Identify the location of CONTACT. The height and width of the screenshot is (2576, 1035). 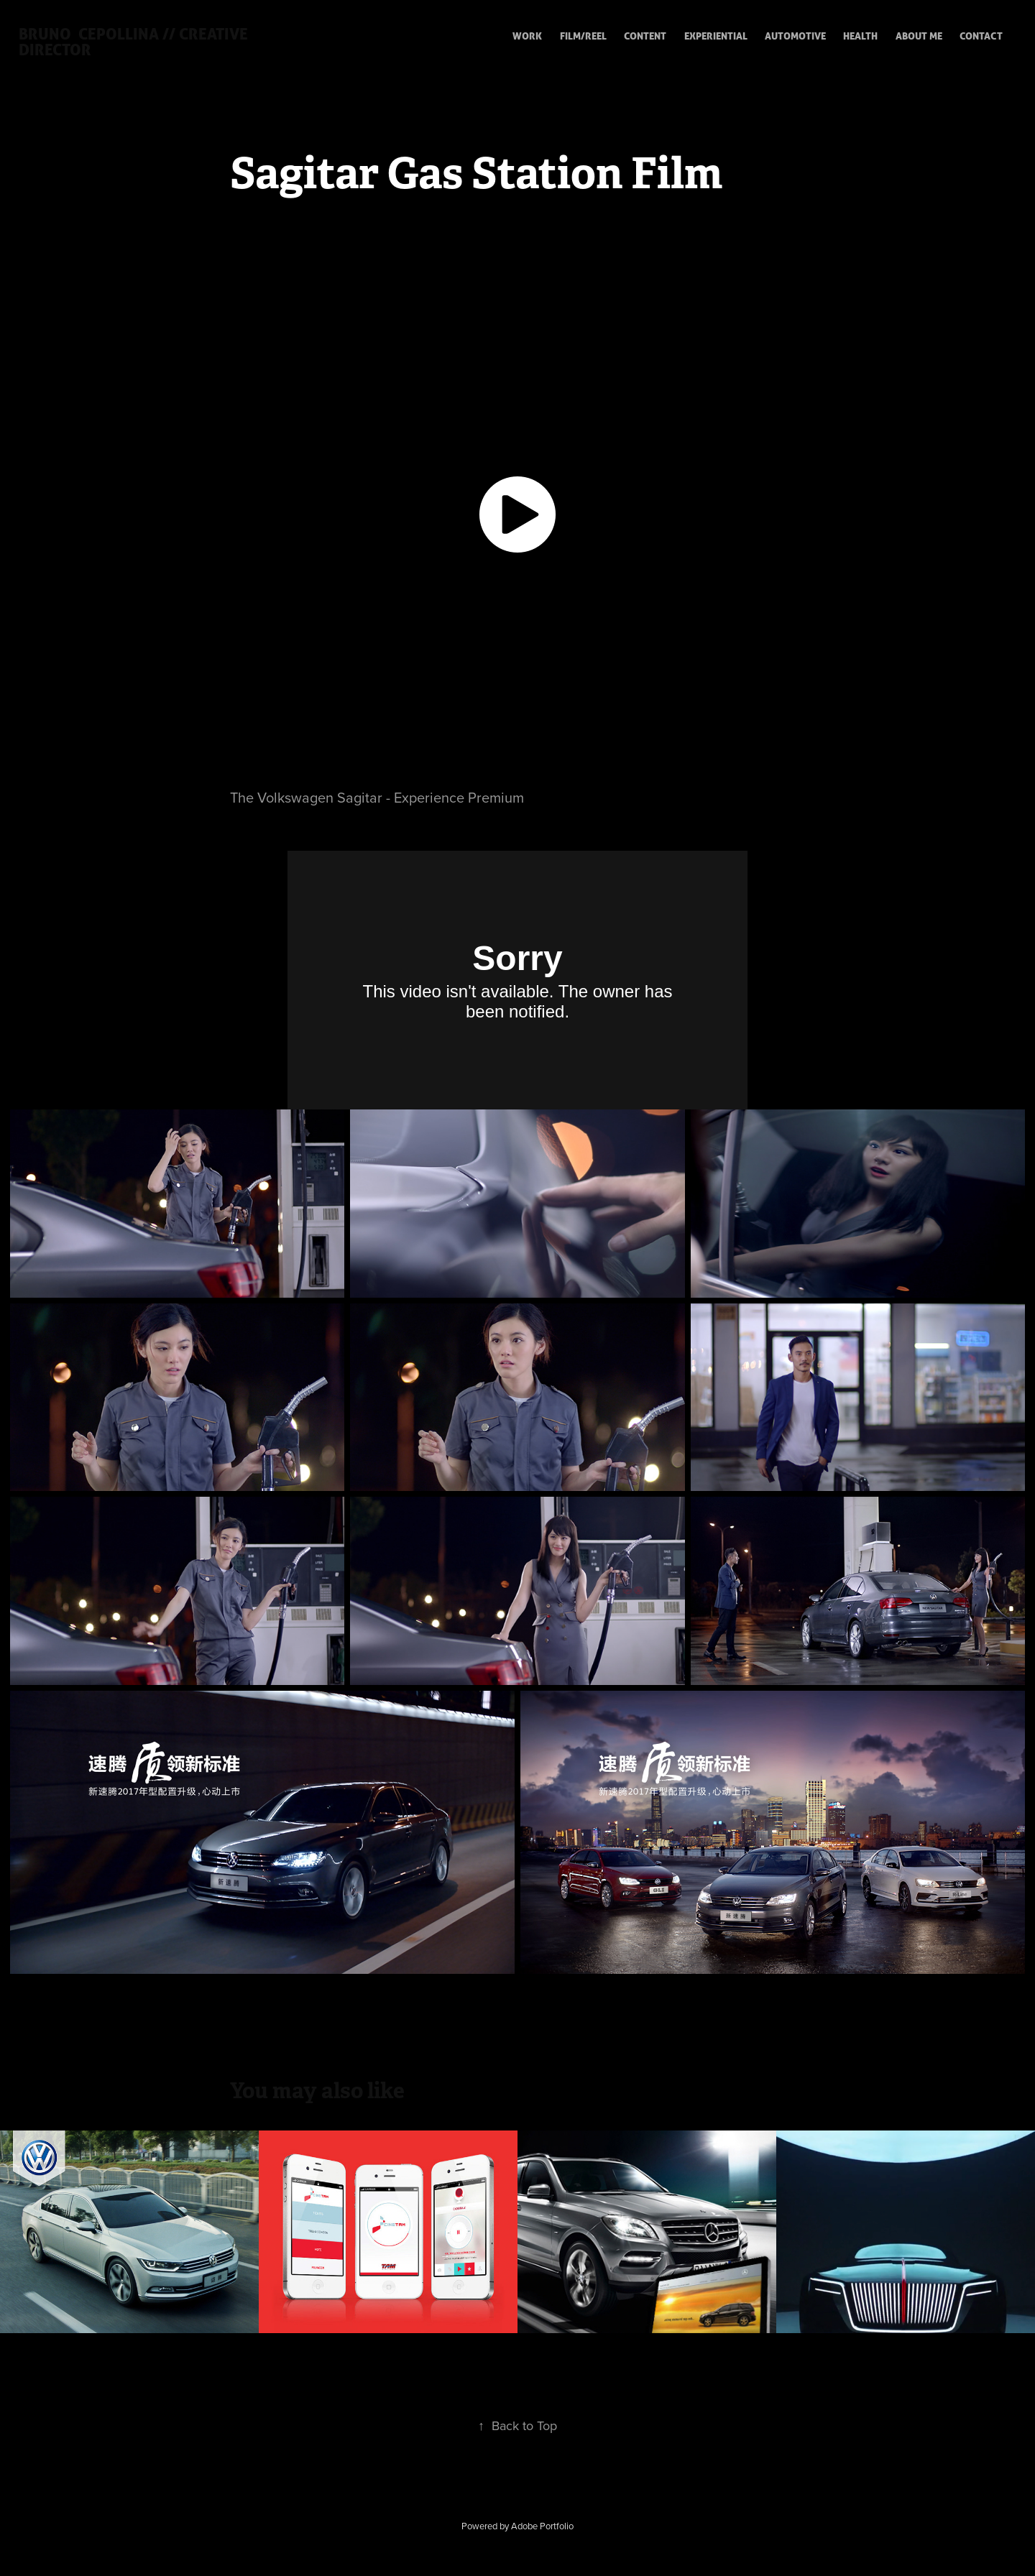
(981, 35).